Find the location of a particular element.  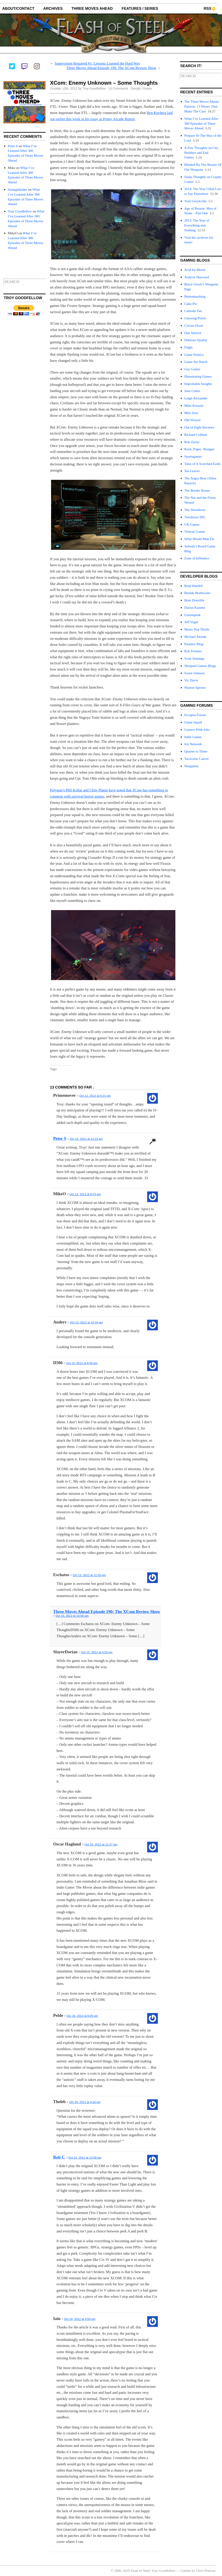

Scott Jennings is located at coordinates (194, 658).